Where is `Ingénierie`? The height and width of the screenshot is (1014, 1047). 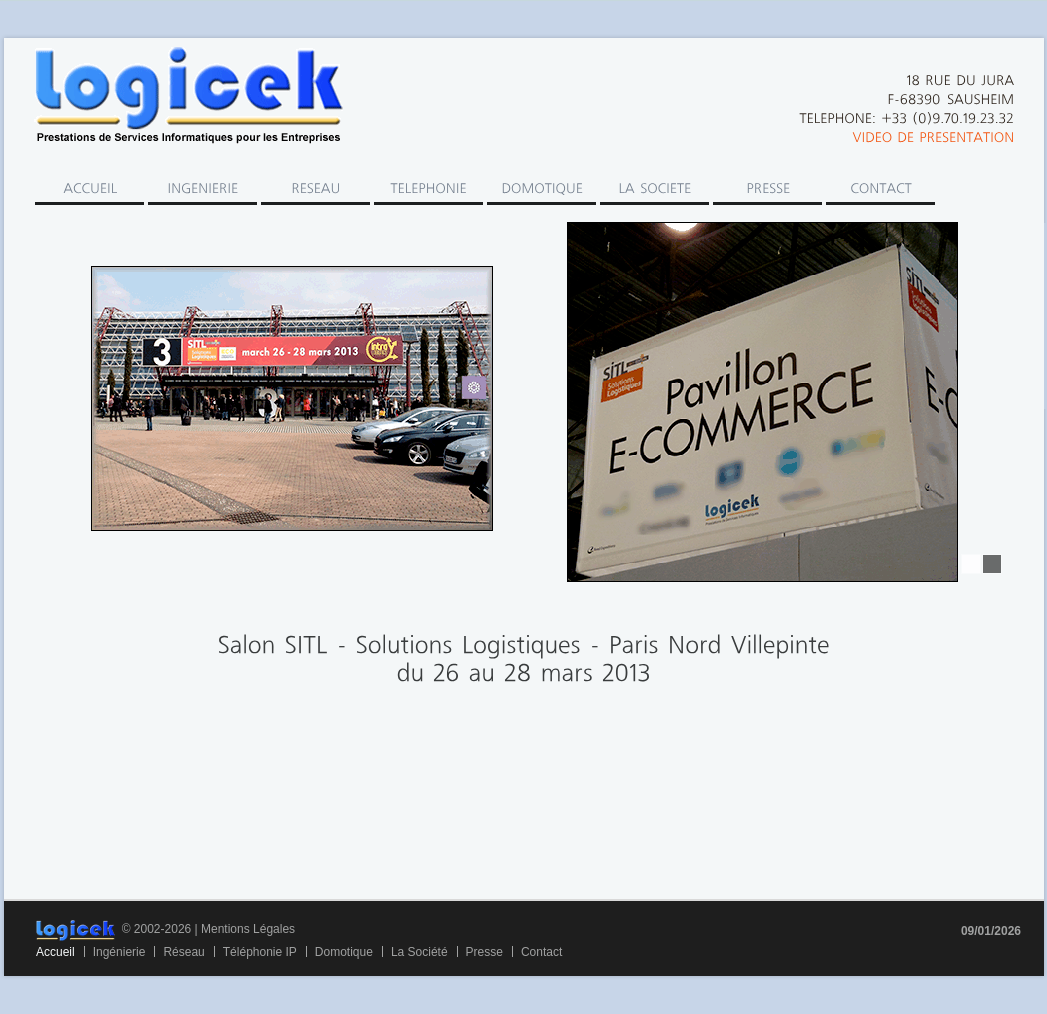
Ingénierie is located at coordinates (119, 952).